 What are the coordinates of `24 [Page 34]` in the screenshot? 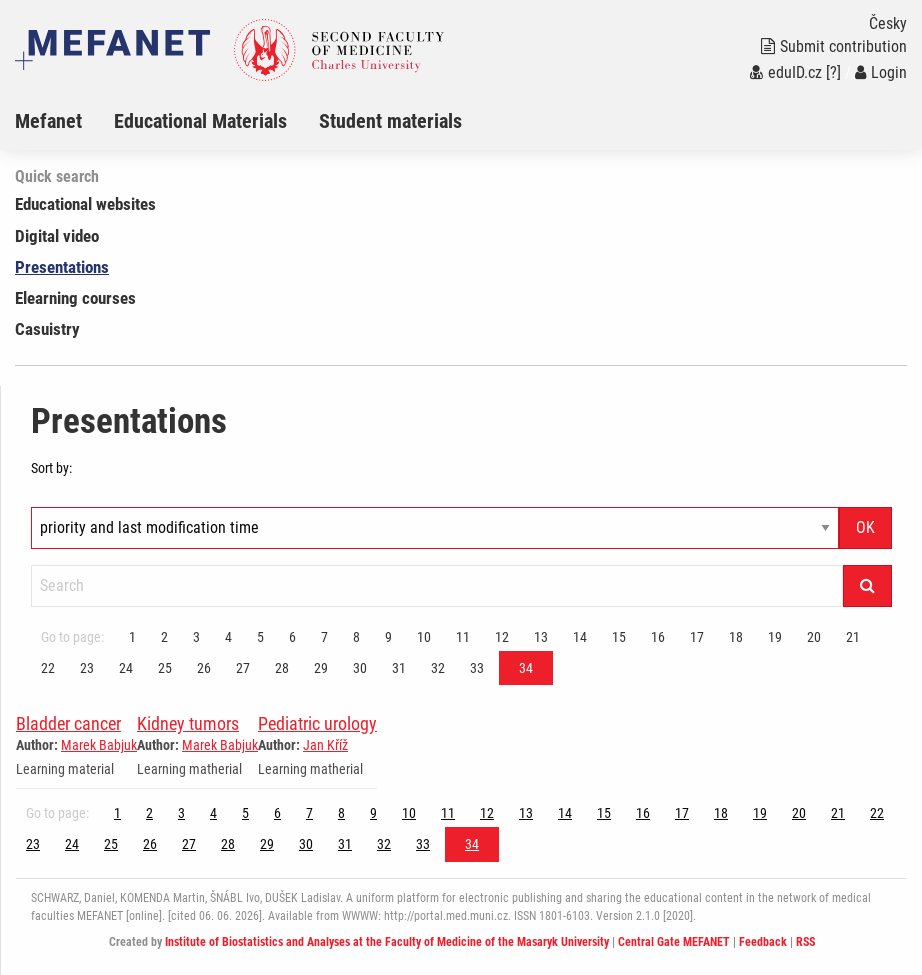 It's located at (126, 668).